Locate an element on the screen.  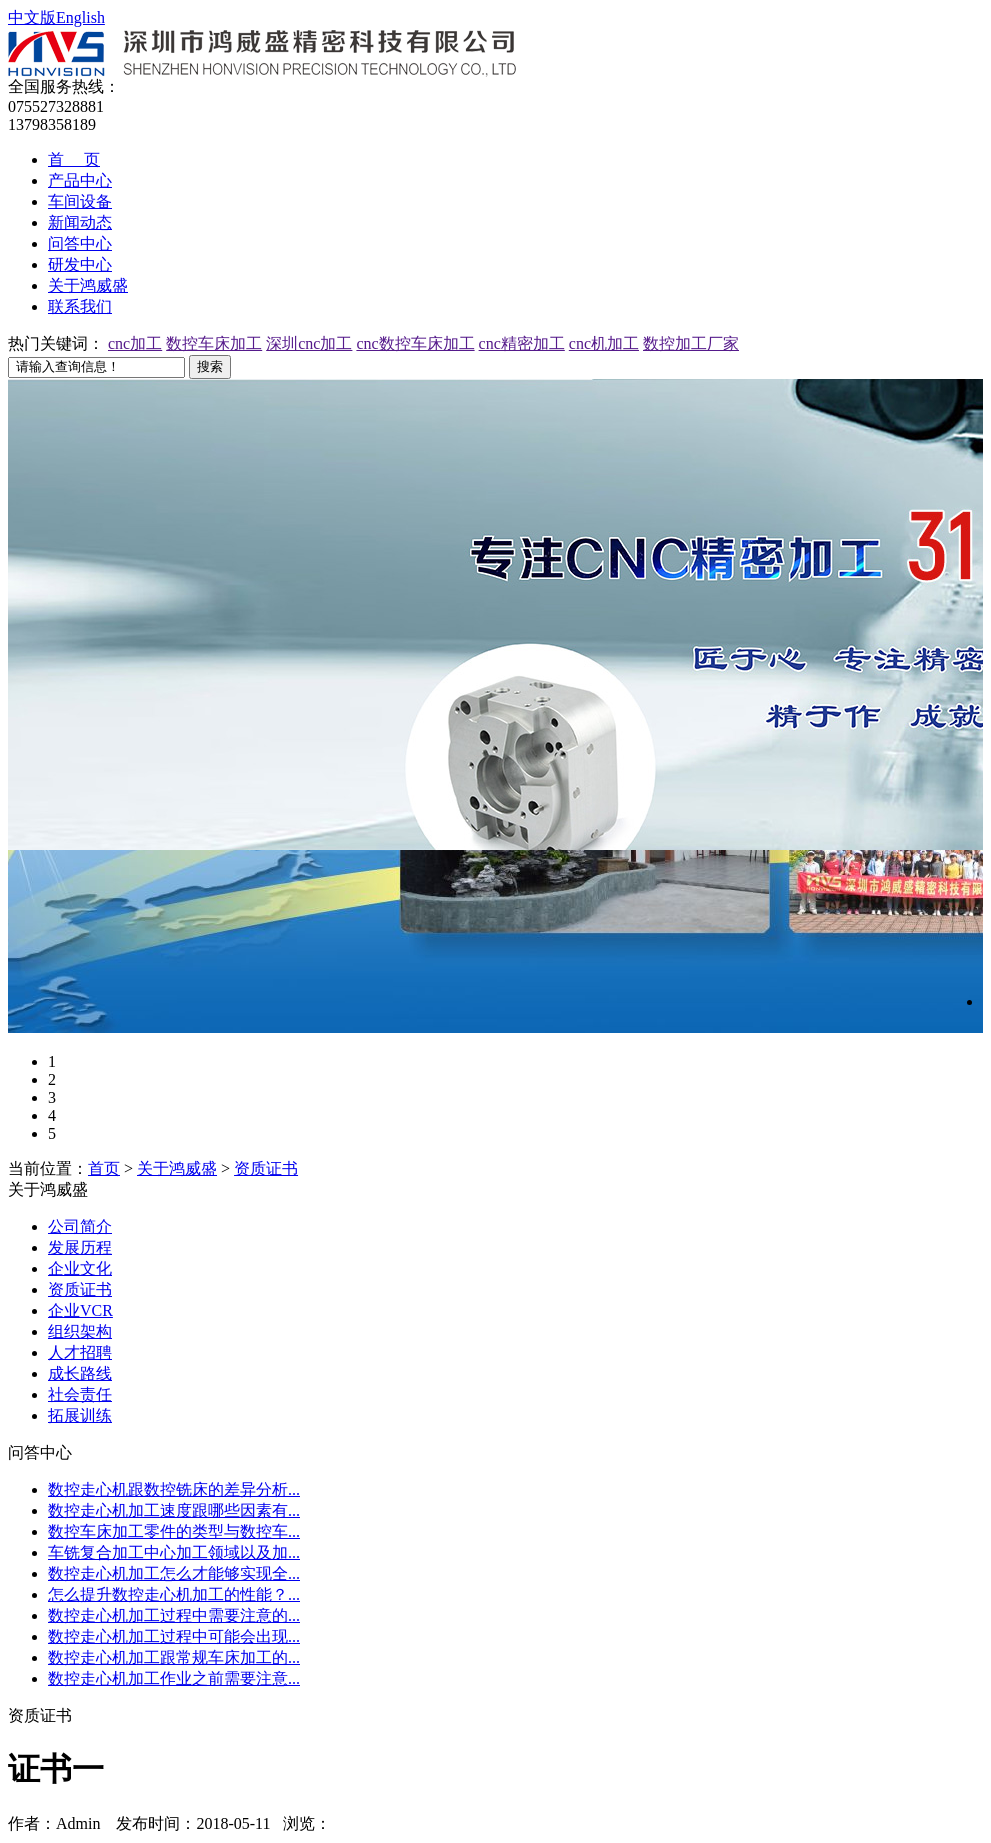
拓展训练 is located at coordinates (80, 1415).